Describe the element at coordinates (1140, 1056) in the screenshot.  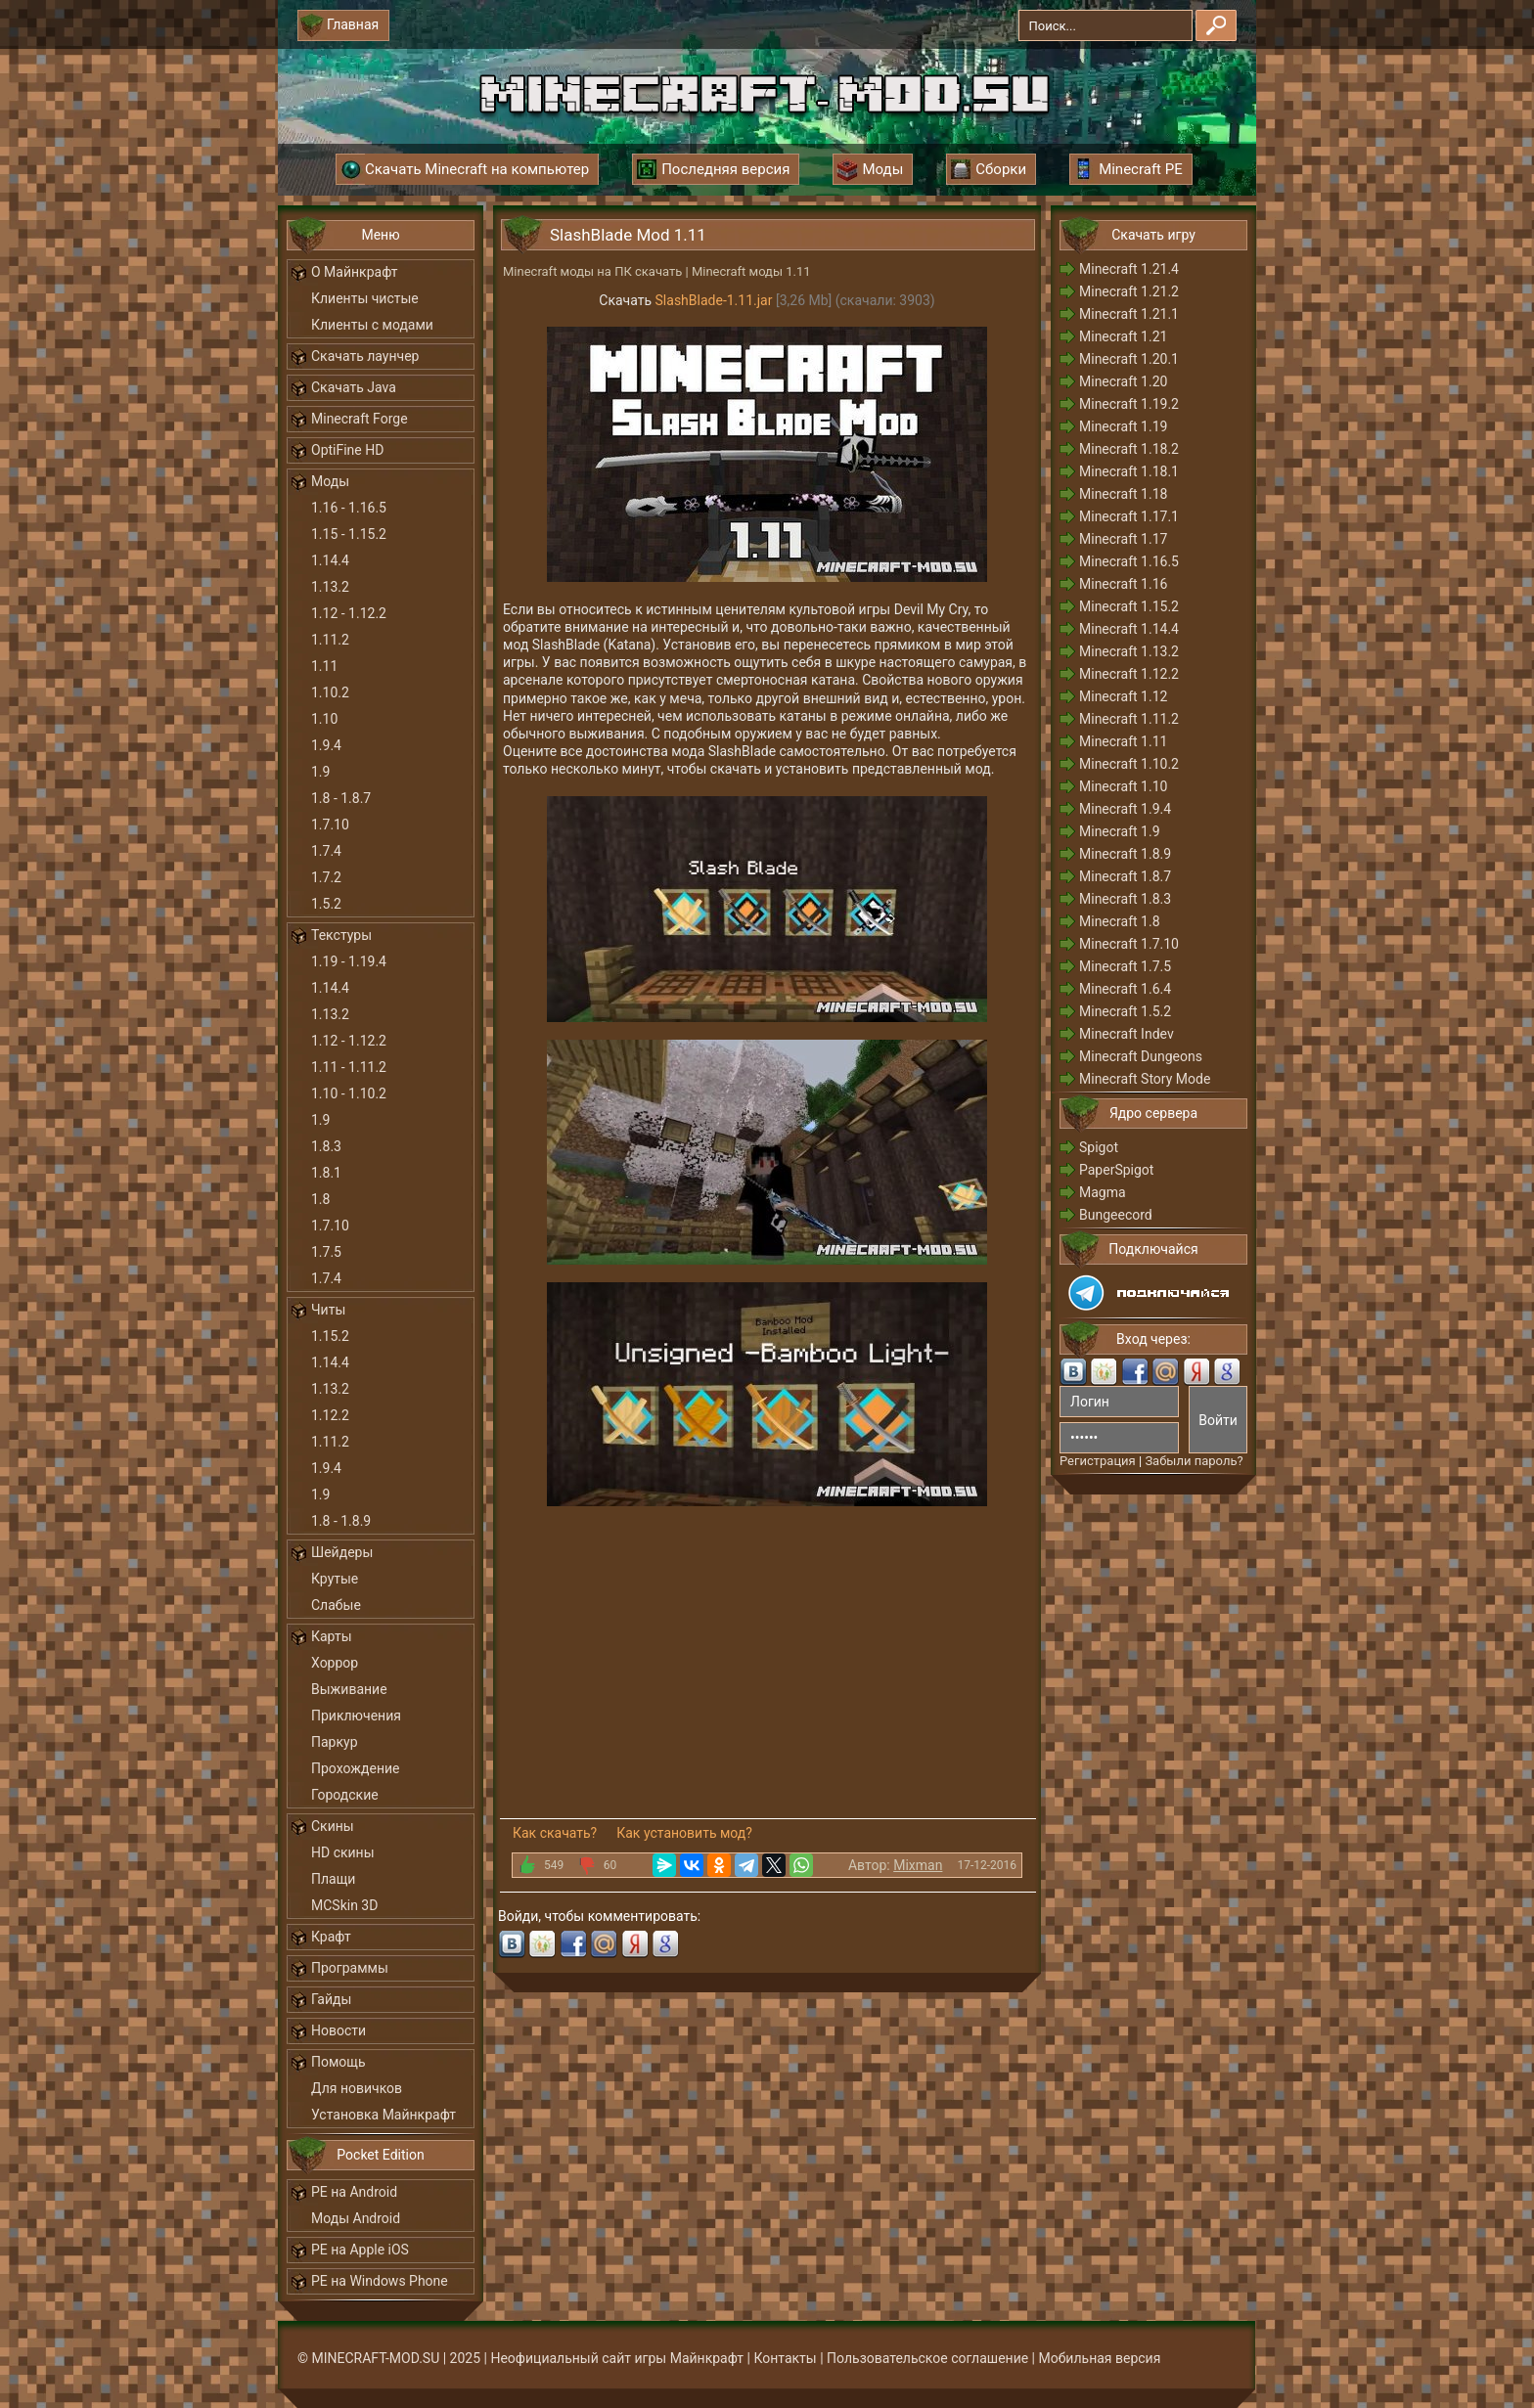
I see `Minecraft Dungeons` at that location.